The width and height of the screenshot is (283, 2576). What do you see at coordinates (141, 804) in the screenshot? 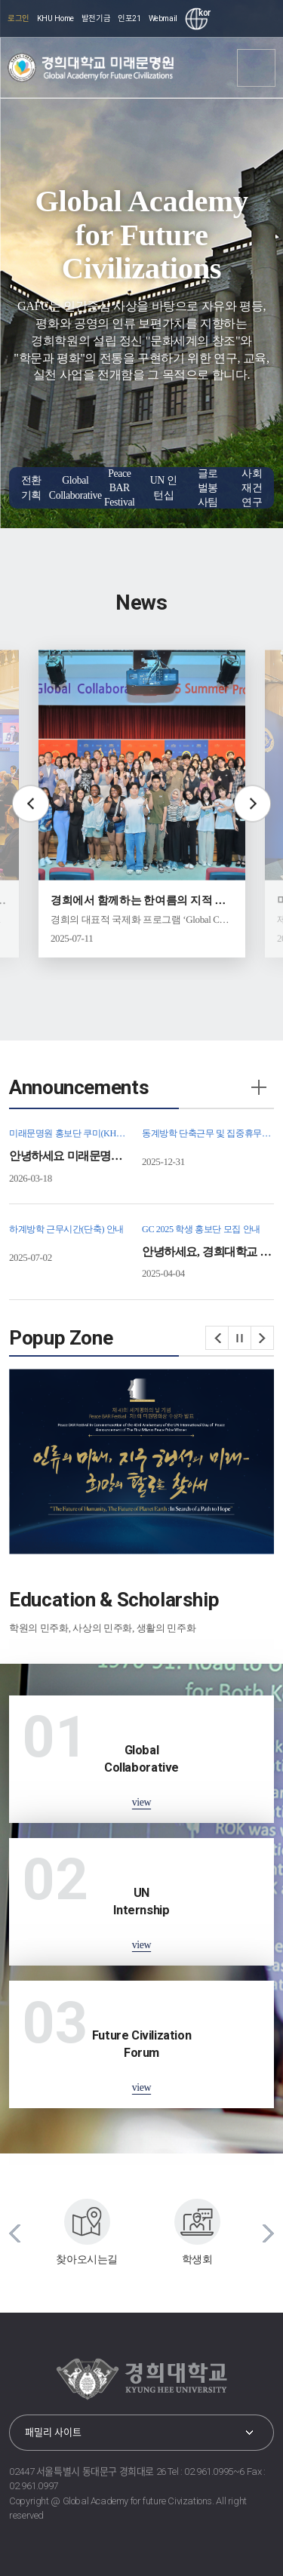
I see `[option]` at bounding box center [141, 804].